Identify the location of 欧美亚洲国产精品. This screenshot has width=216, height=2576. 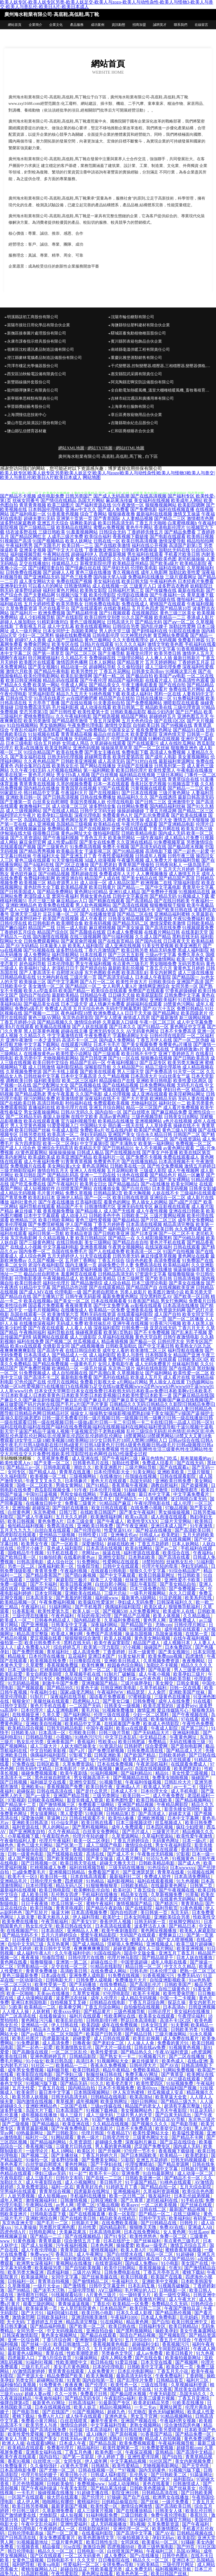
(74, 1157).